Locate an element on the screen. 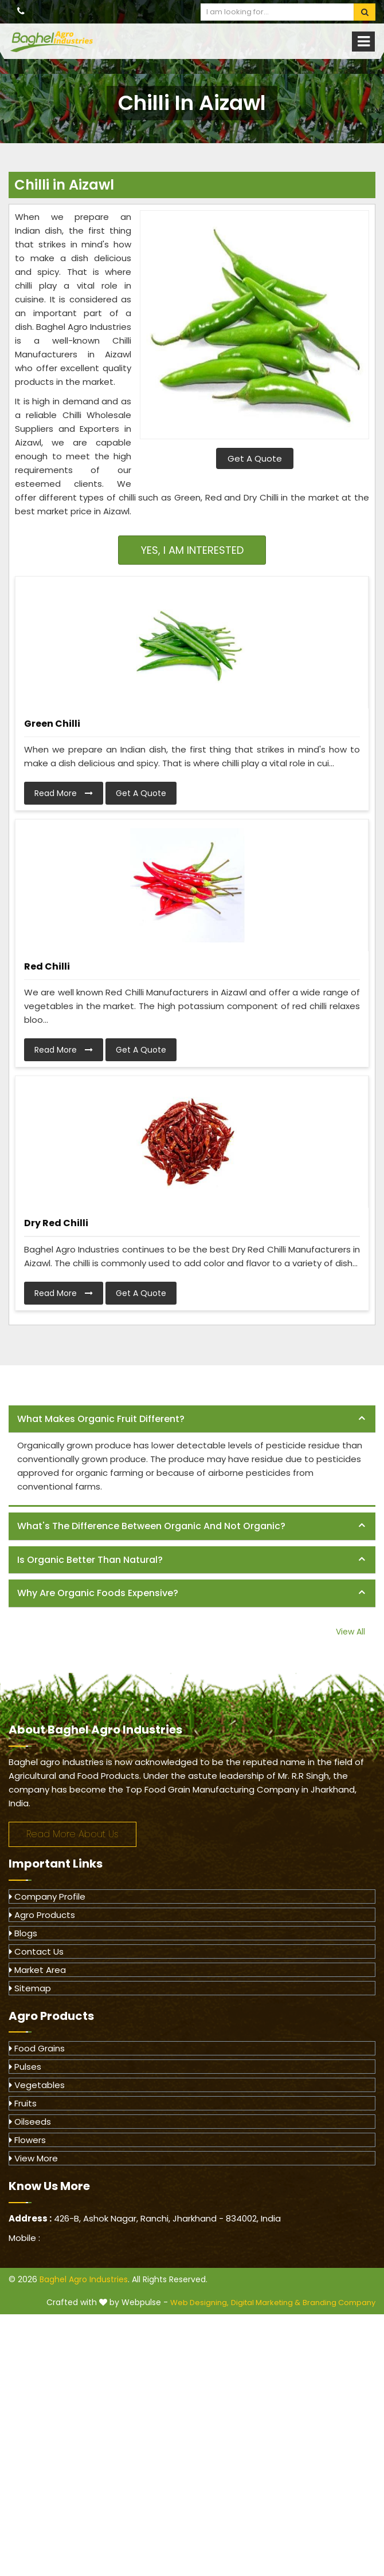 The image size is (384, 2576). Is organic better than natural? [button] is located at coordinates (90, 1559).